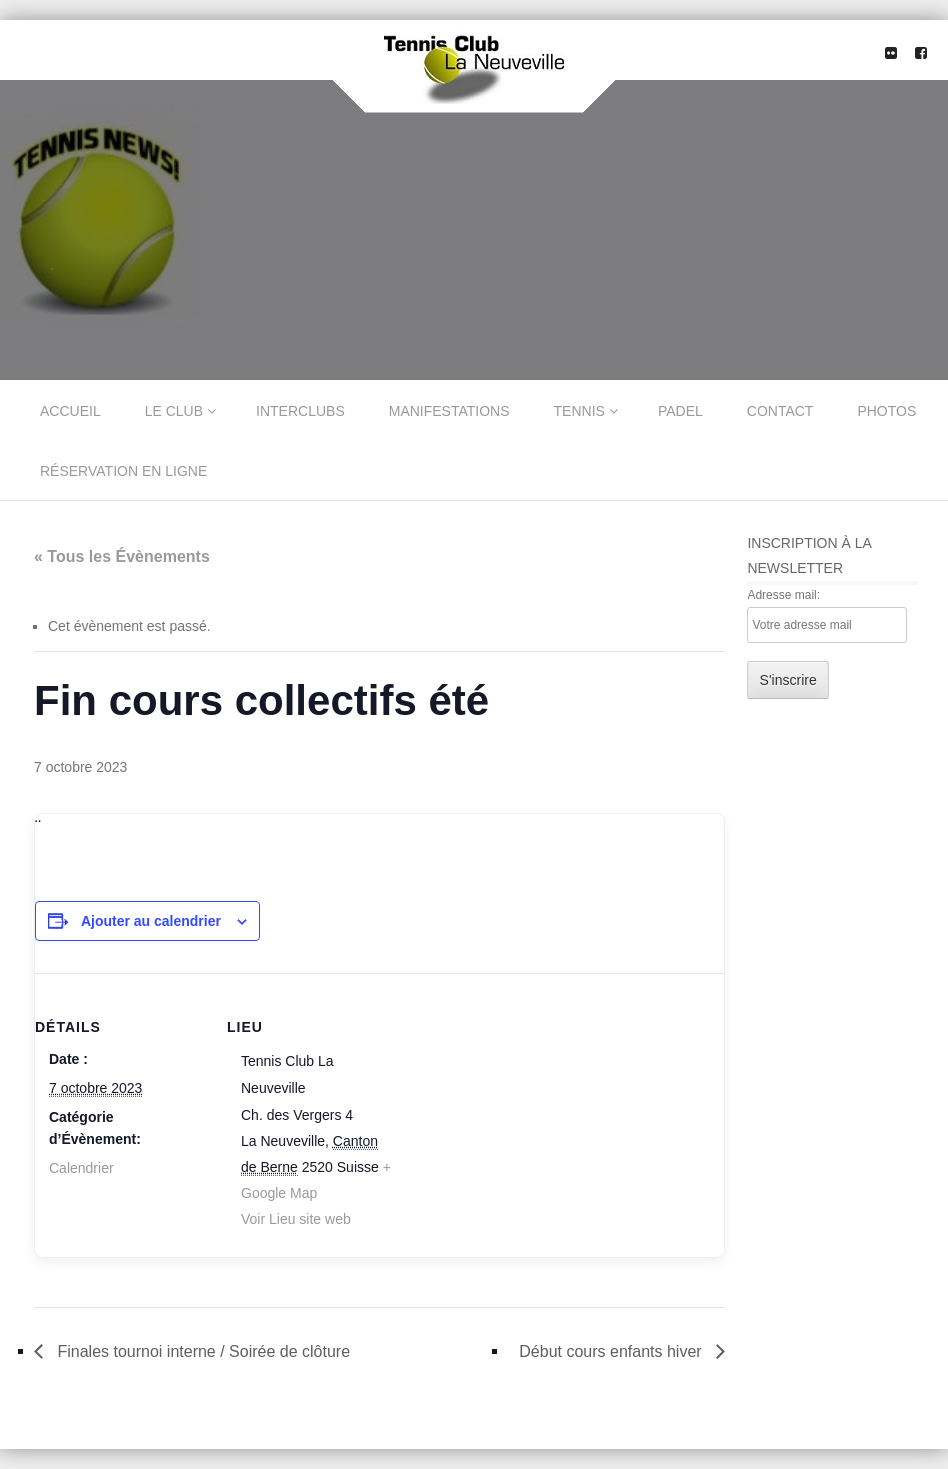  I want to click on Interclubs, so click(300, 411).